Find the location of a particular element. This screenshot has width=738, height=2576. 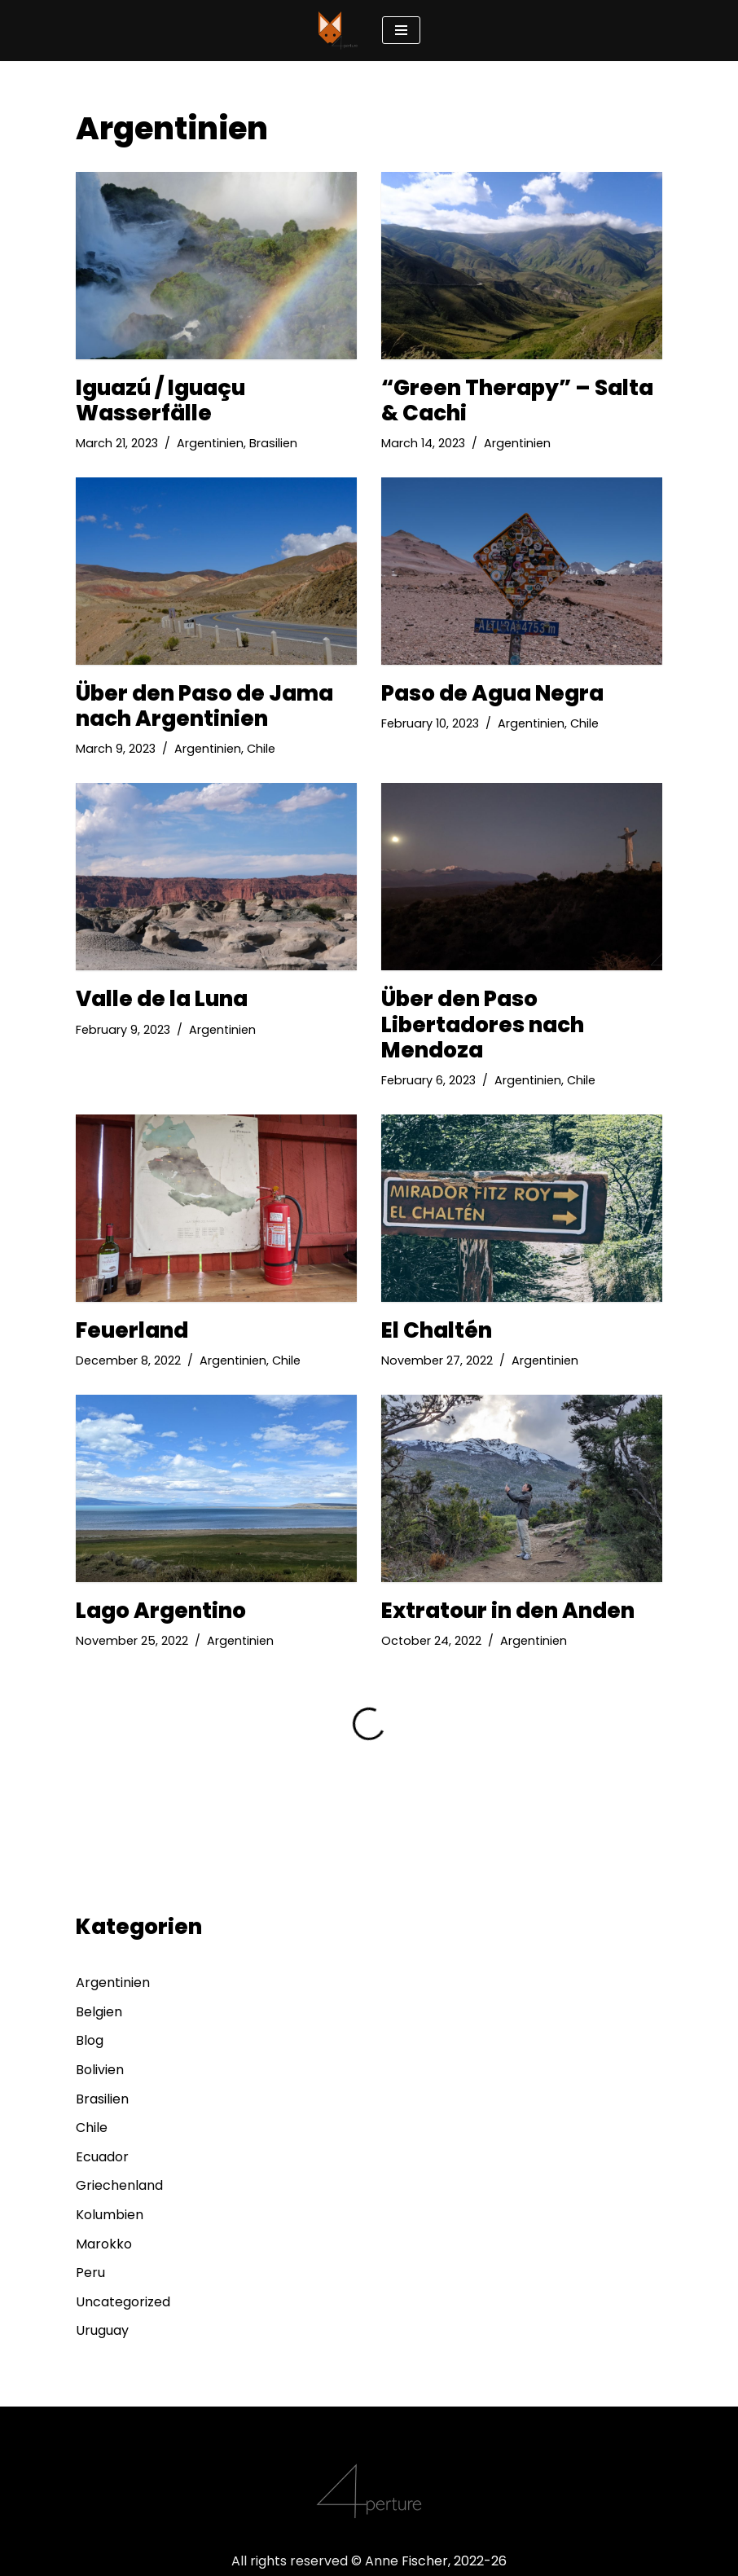

Feuerland is located at coordinates (132, 1330).